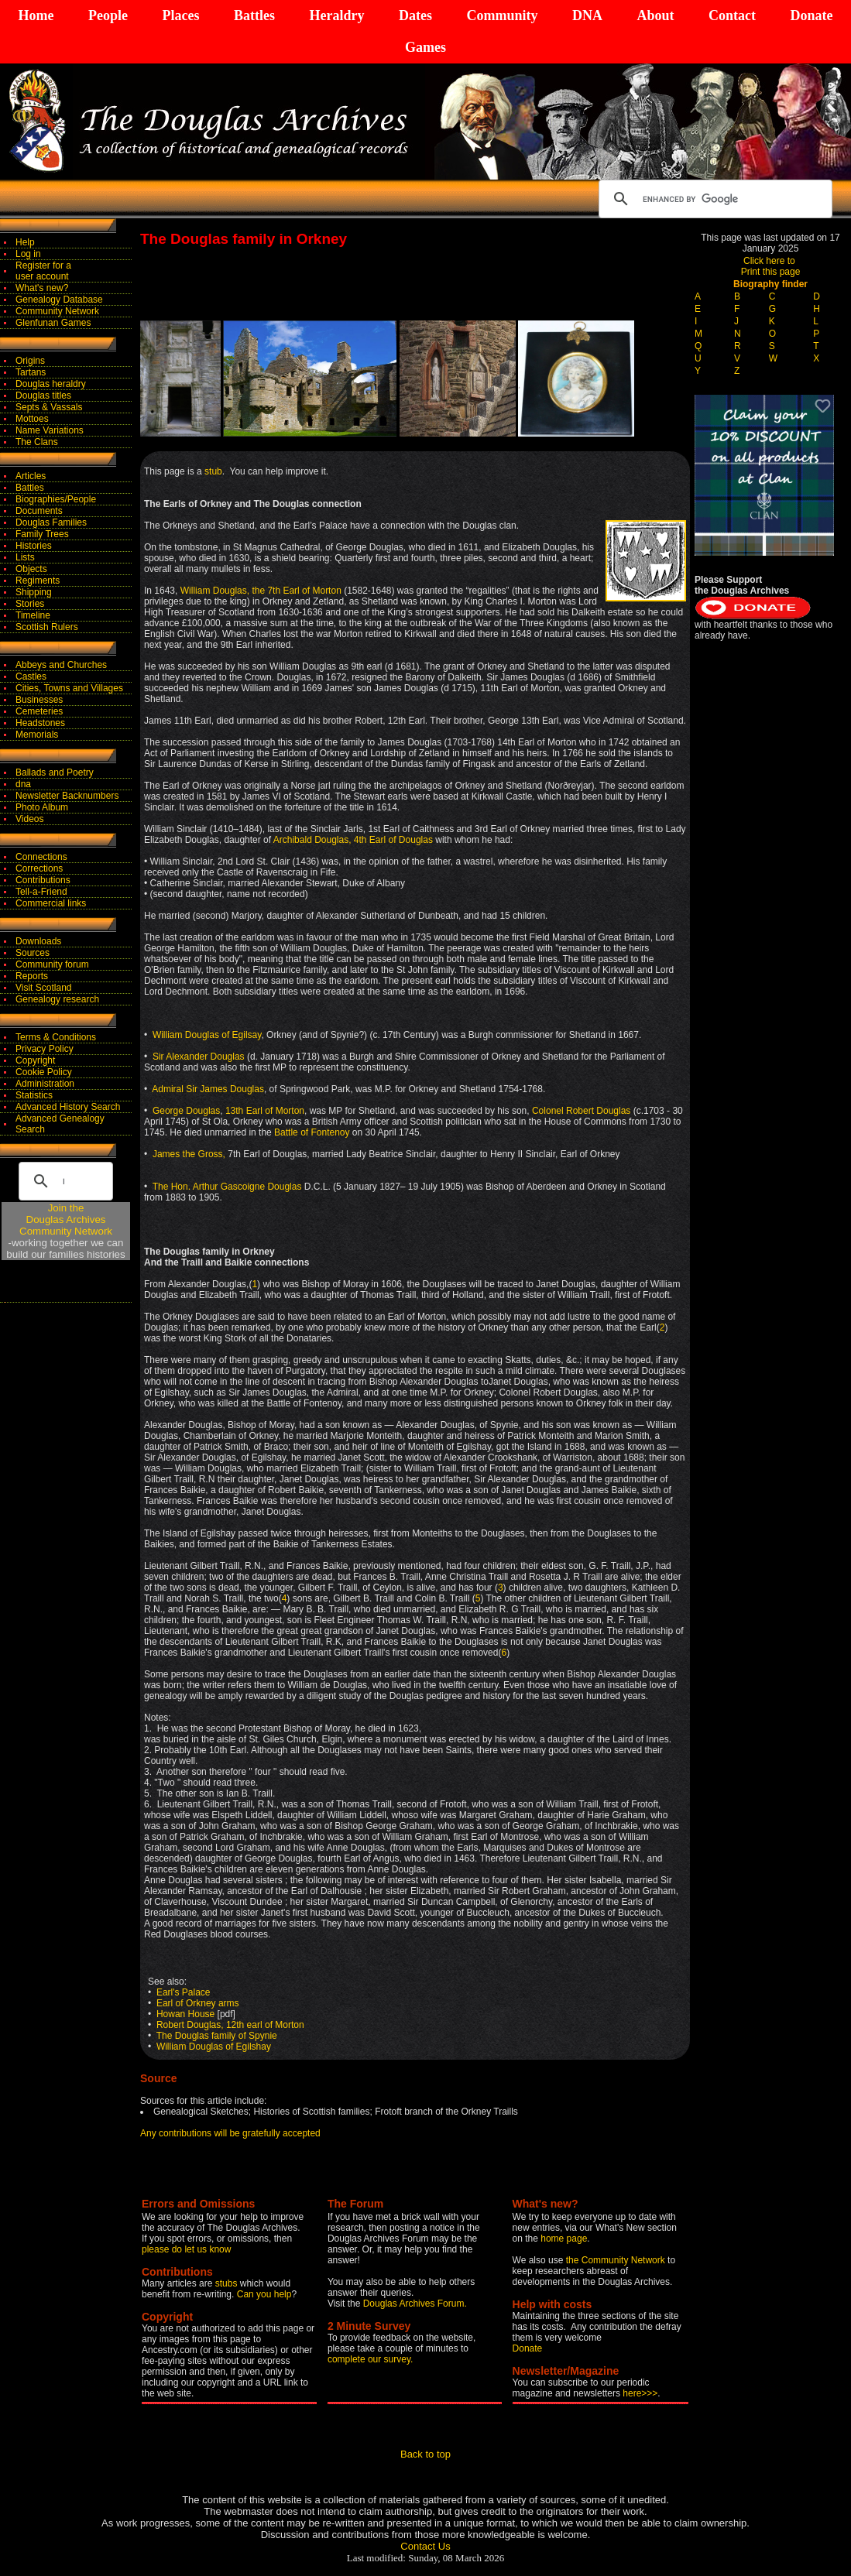  What do you see at coordinates (67, 1106) in the screenshot?
I see `Advanced History Search` at bounding box center [67, 1106].